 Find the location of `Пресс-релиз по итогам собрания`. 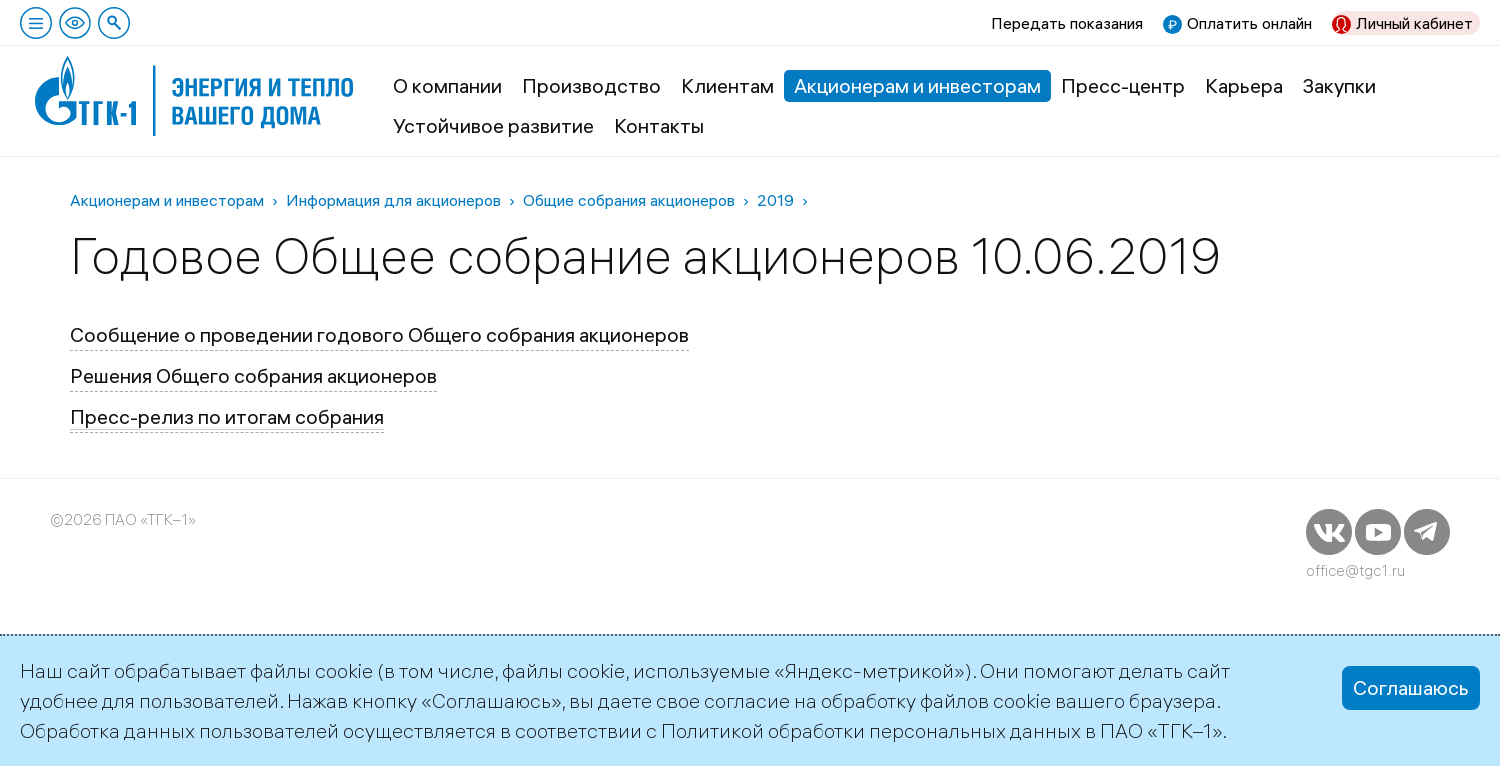

Пресс-релиз по итогам собрания is located at coordinates (227, 416).